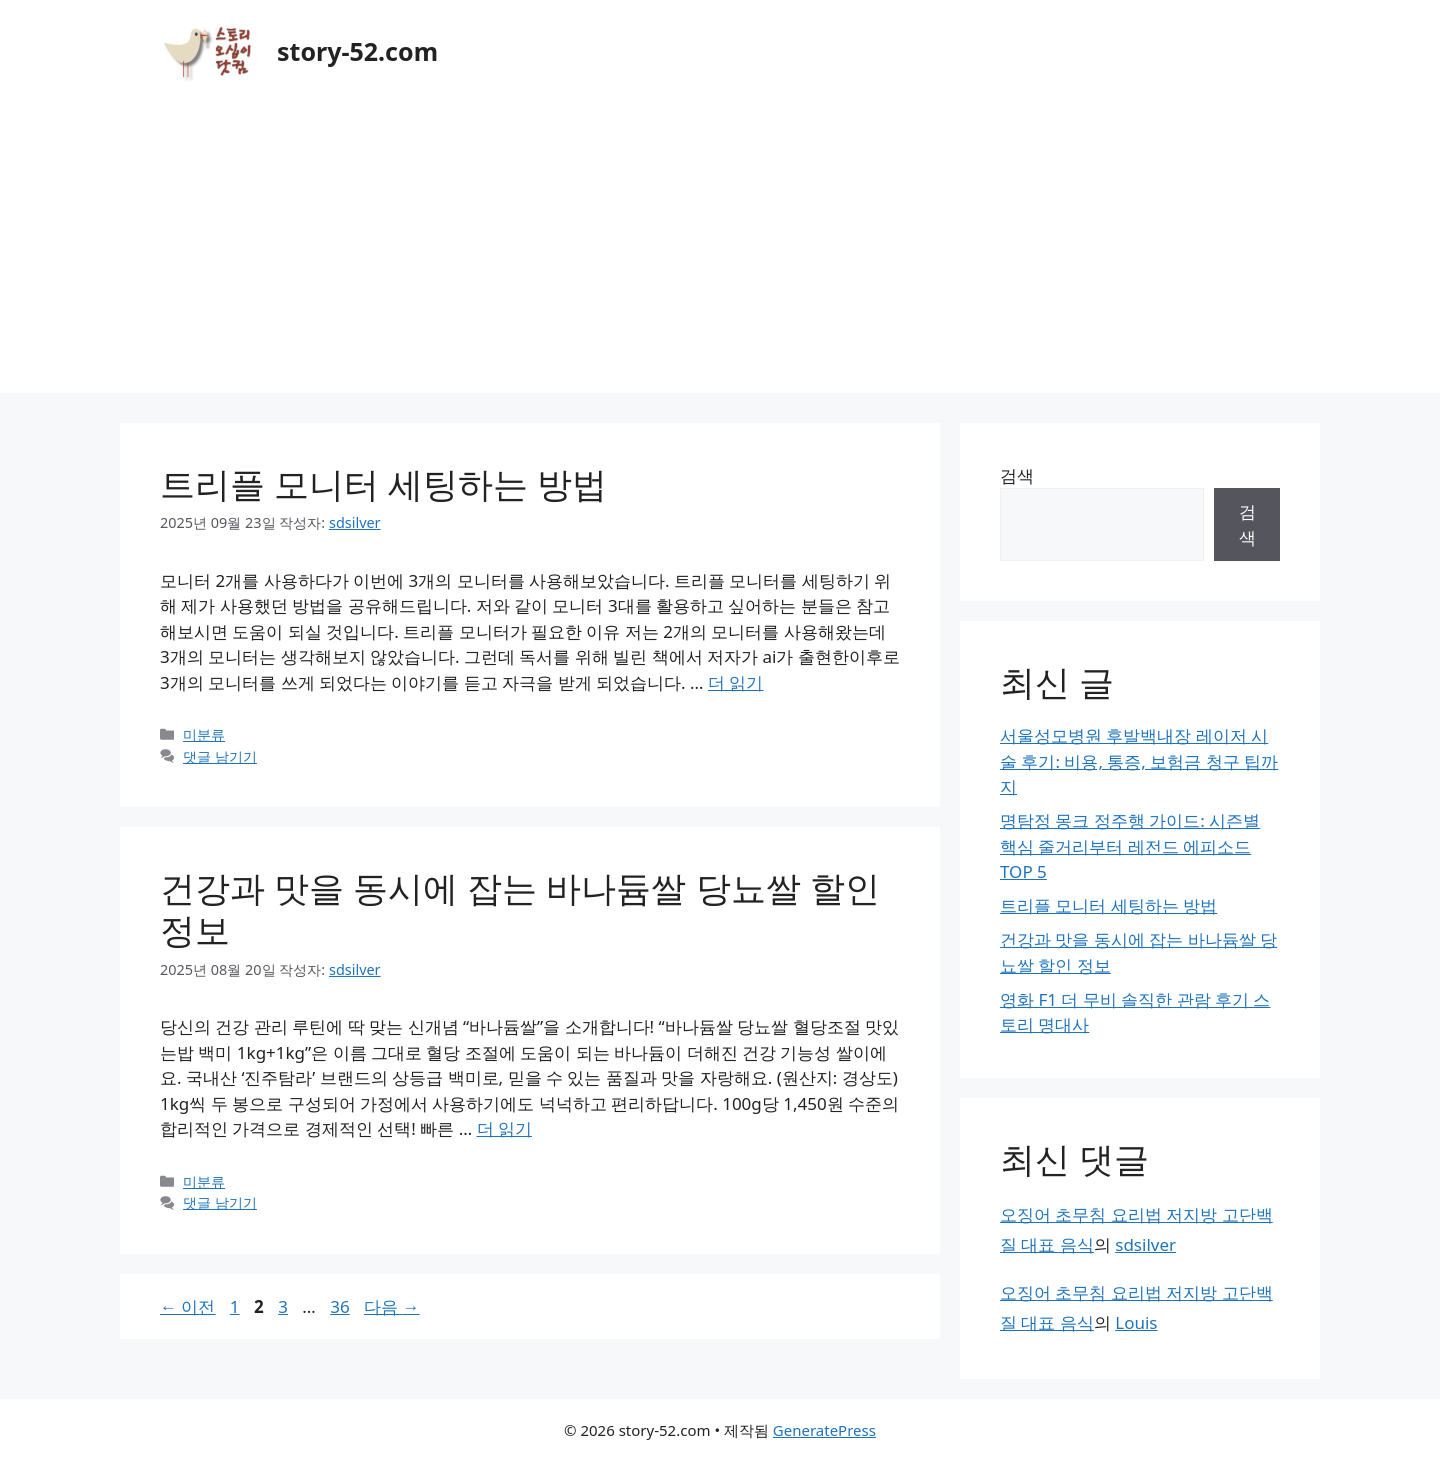 The width and height of the screenshot is (1440, 1462). What do you see at coordinates (1130, 846) in the screenshot?
I see `명탐정 몽크 정주행 가이드: 시즌별 핵심 줄거리부터 레전드 에피소드 TOP 5` at bounding box center [1130, 846].